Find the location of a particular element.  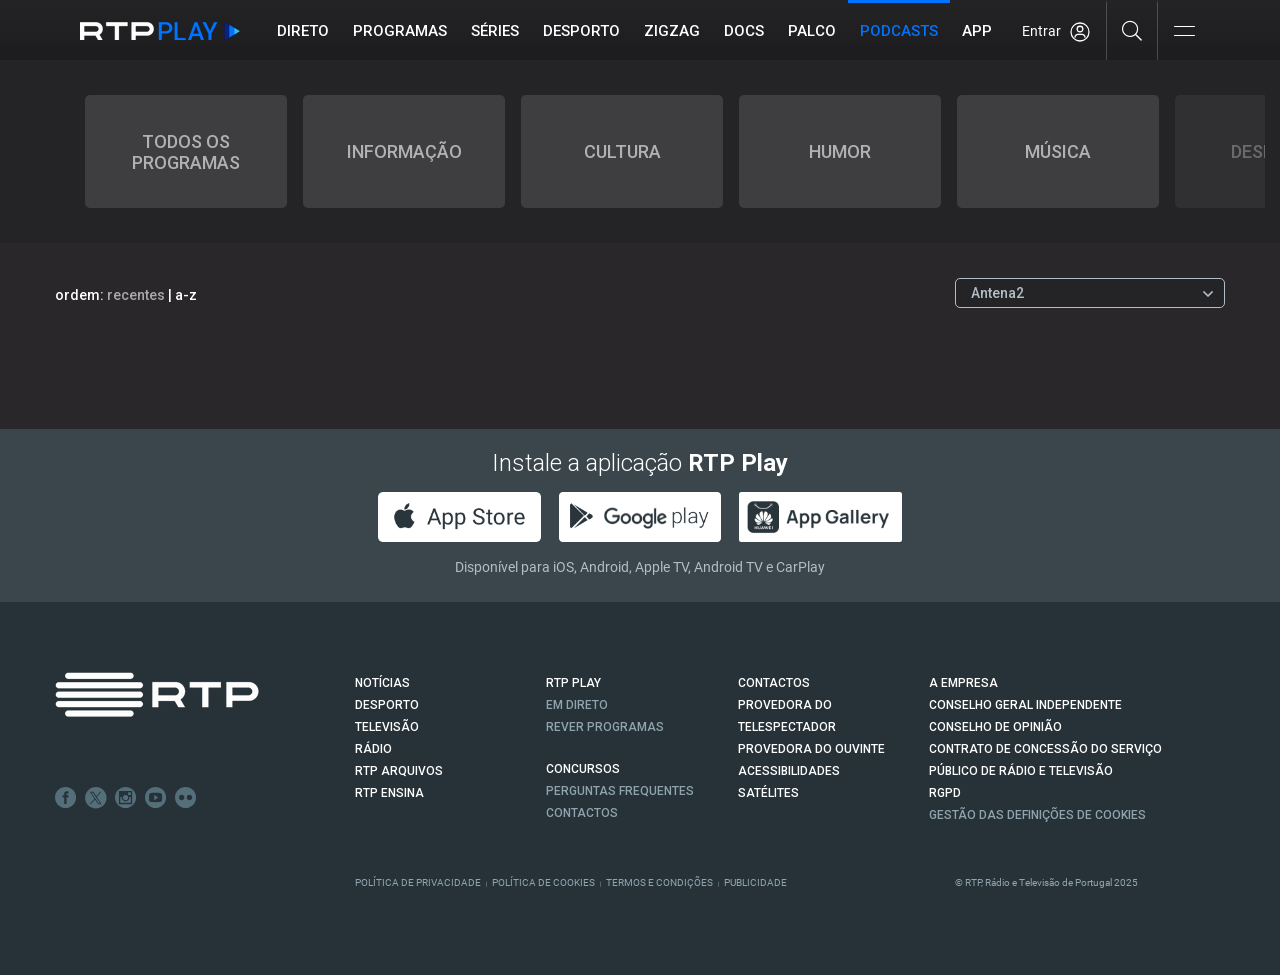

RGPD is located at coordinates (945, 793).